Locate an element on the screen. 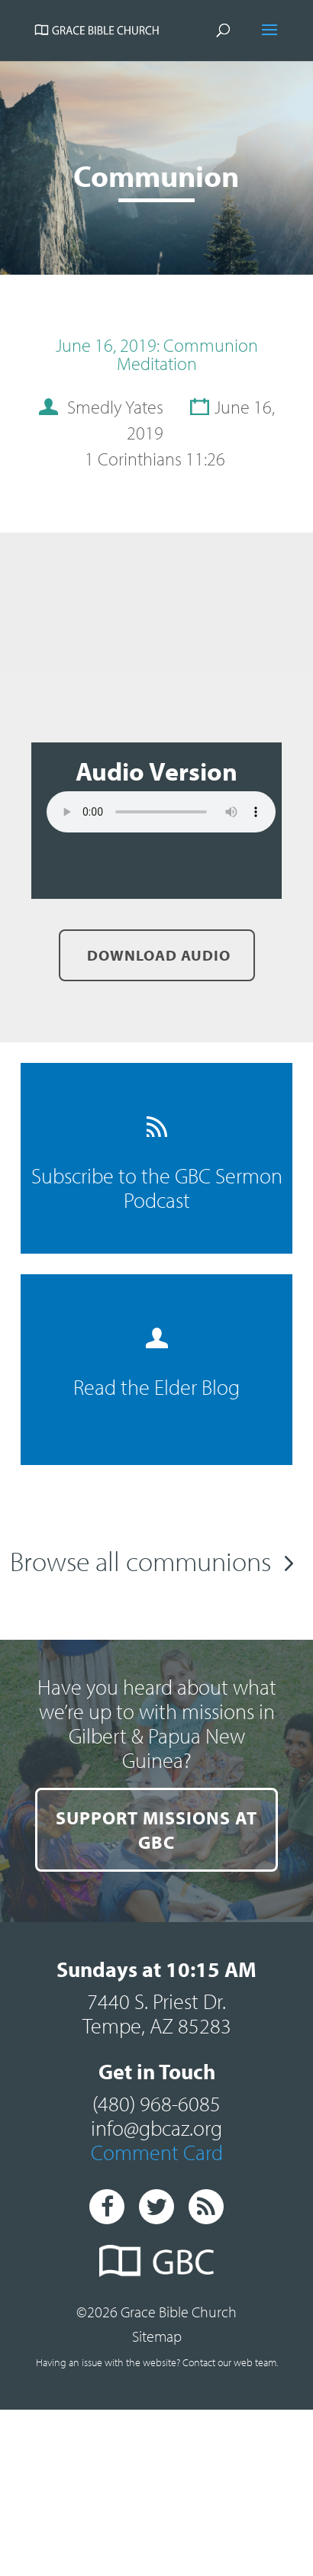 The width and height of the screenshot is (313, 2576). Subscribe to the GBC Sermon Podcast is located at coordinates (156, 1164).